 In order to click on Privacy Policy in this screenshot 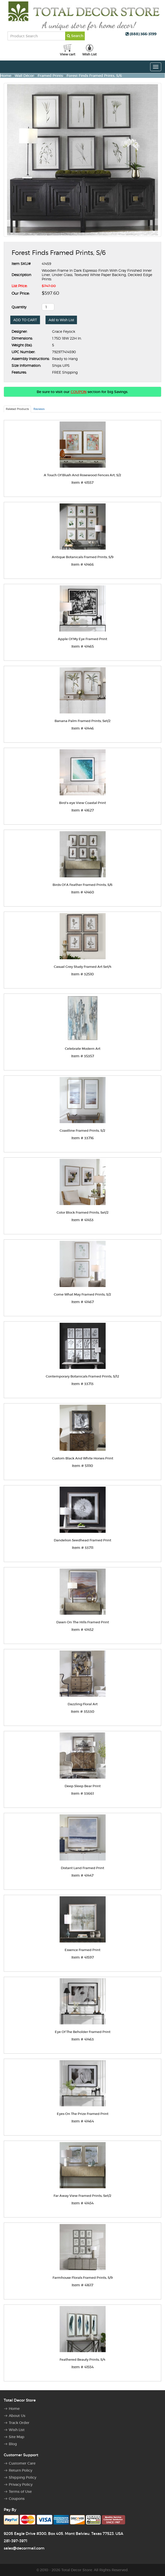, I will do `click(20, 2484)`.